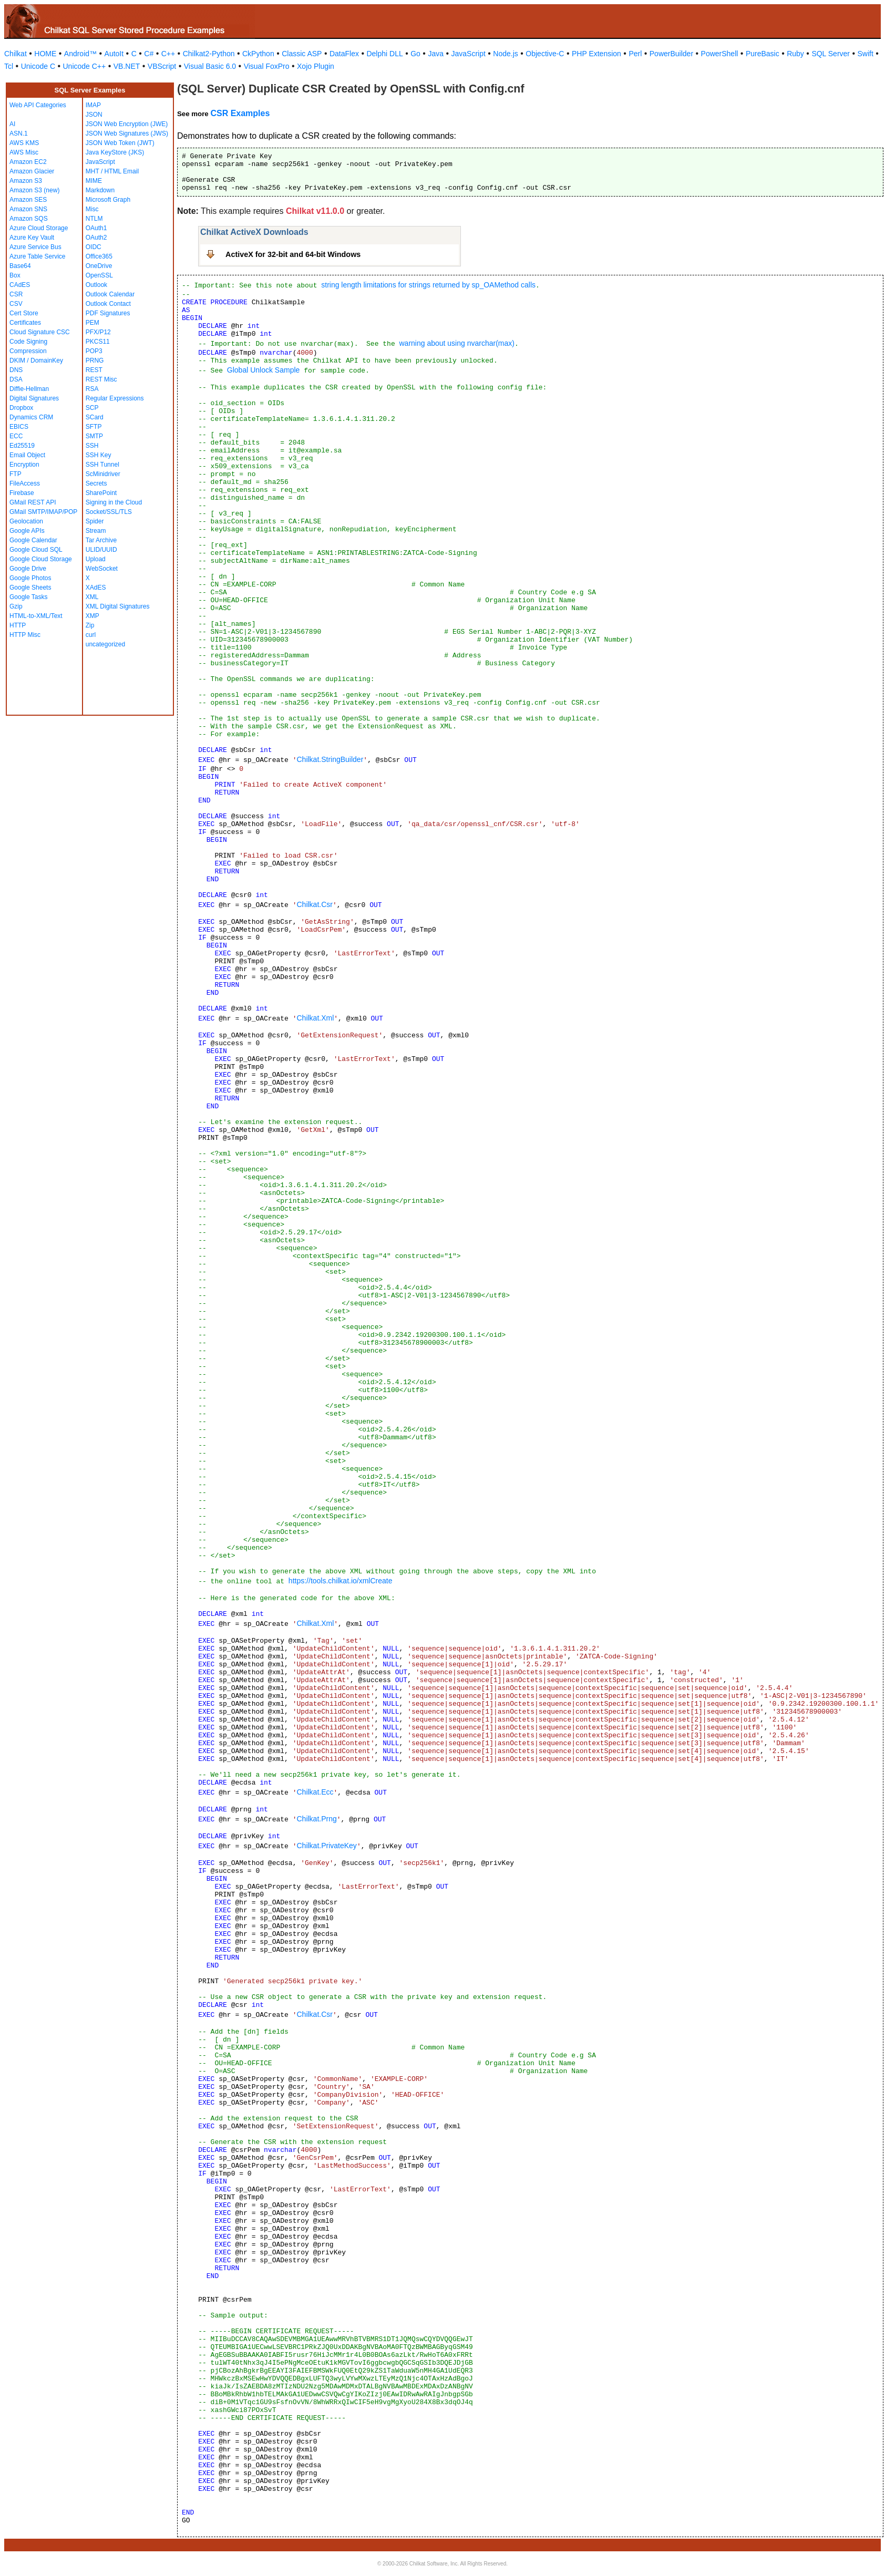  What do you see at coordinates (635, 53) in the screenshot?
I see `Perl` at bounding box center [635, 53].